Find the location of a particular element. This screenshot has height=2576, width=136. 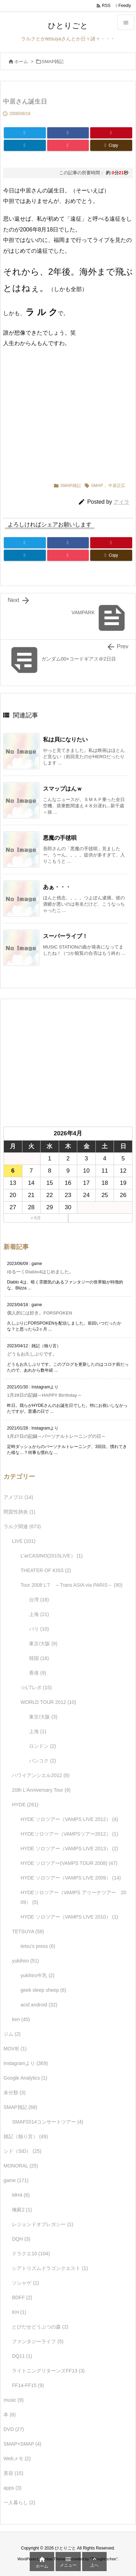

ジム is located at coordinates (12, 2034).